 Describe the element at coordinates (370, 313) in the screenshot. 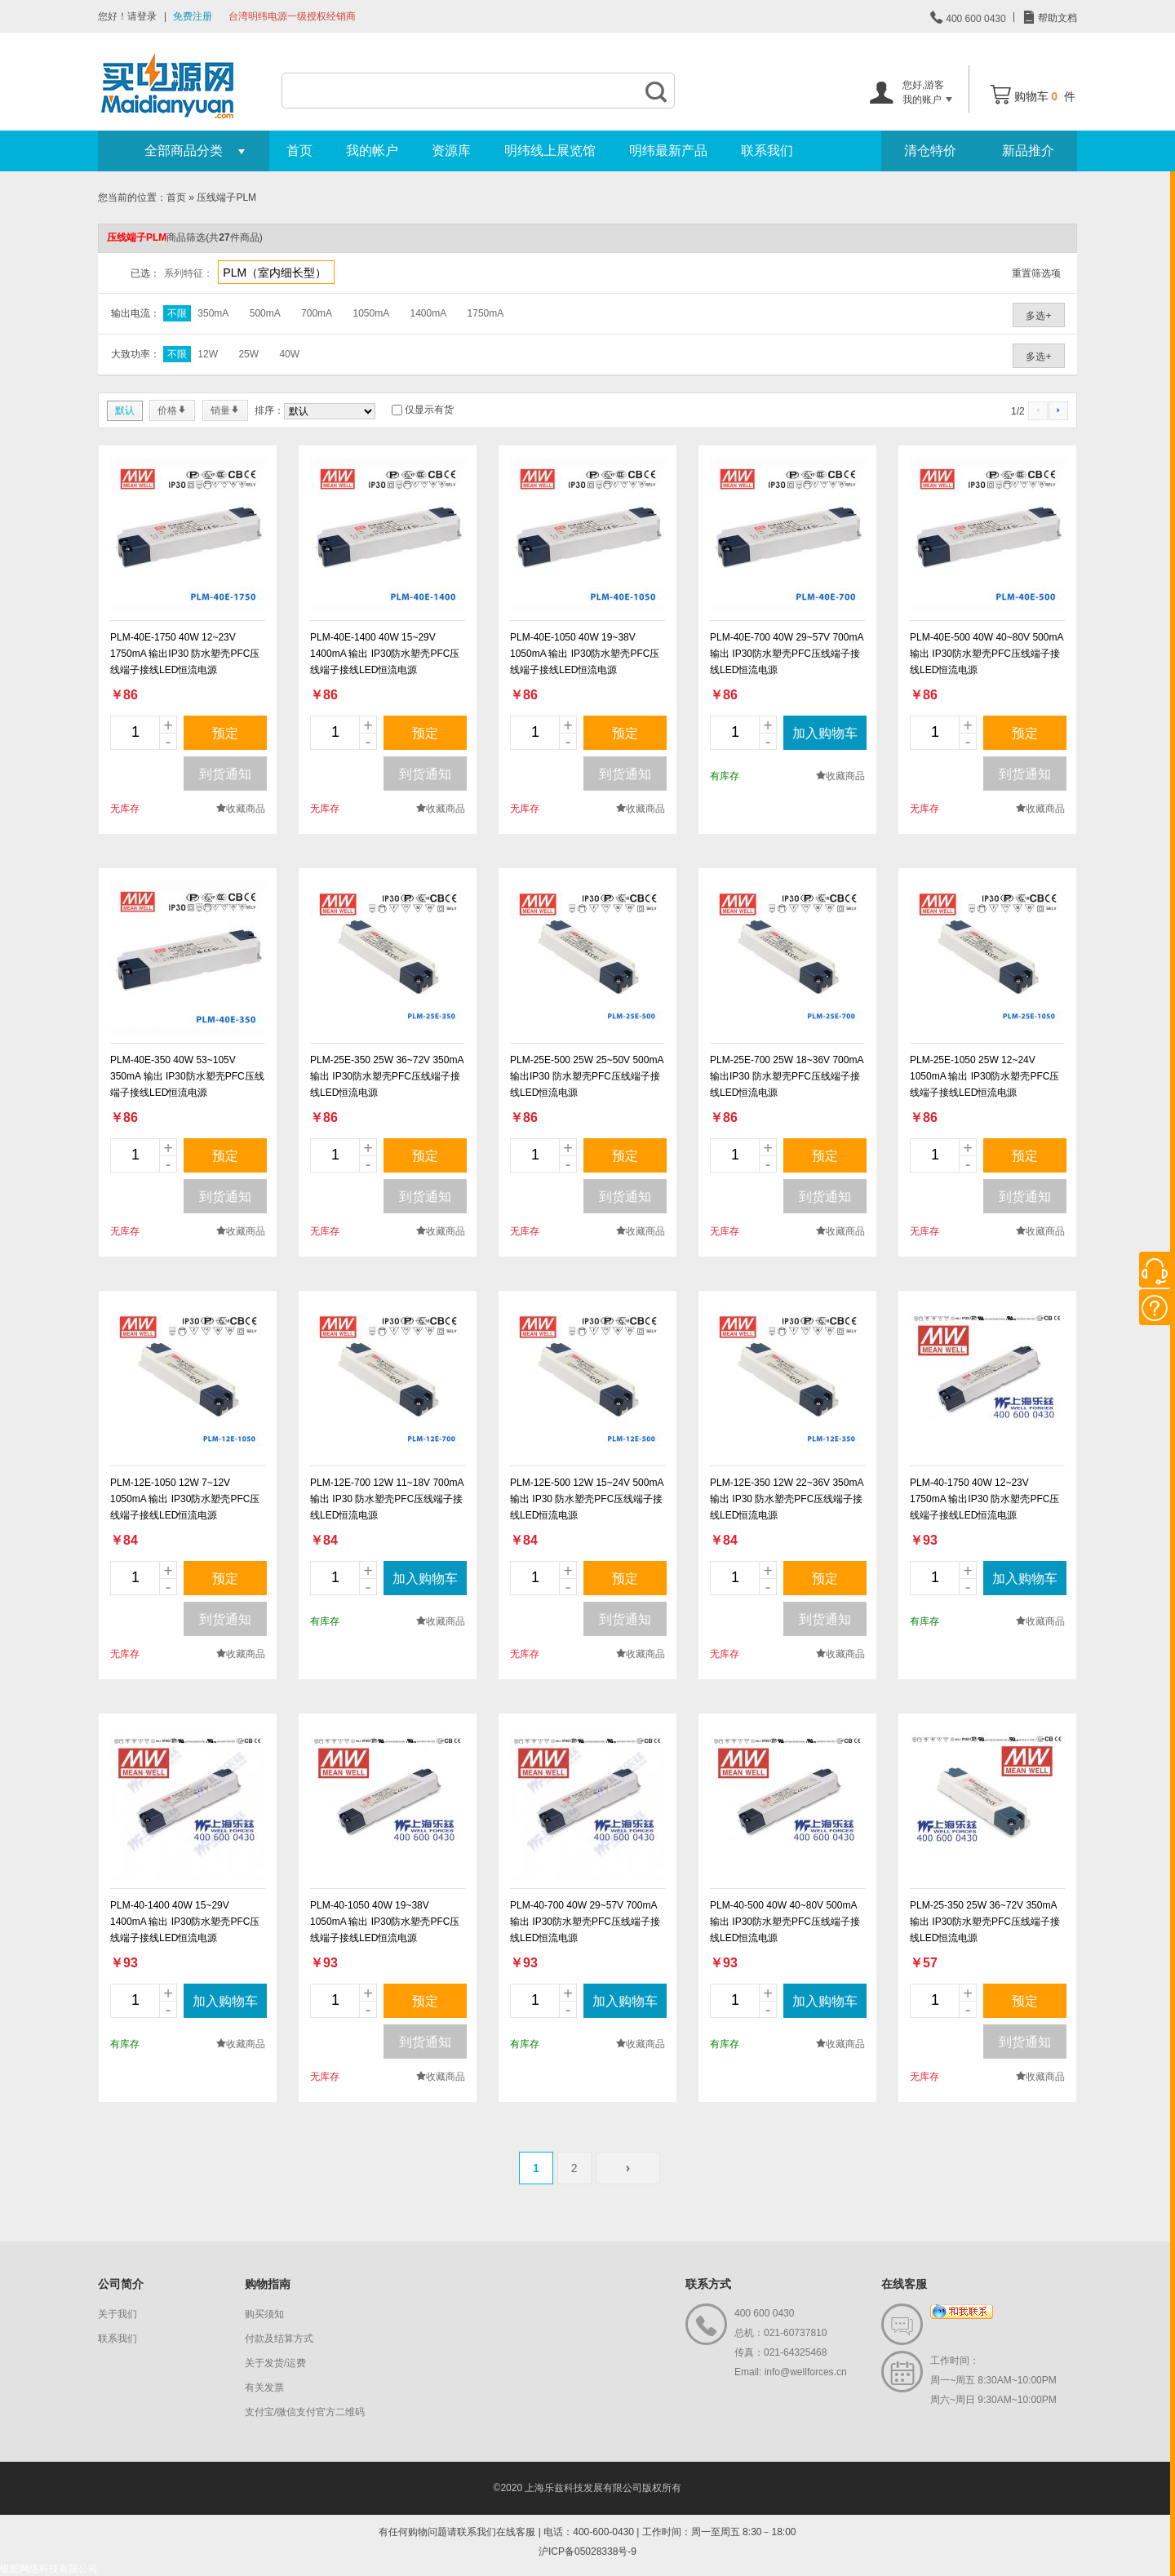

I see `1050mA` at that location.